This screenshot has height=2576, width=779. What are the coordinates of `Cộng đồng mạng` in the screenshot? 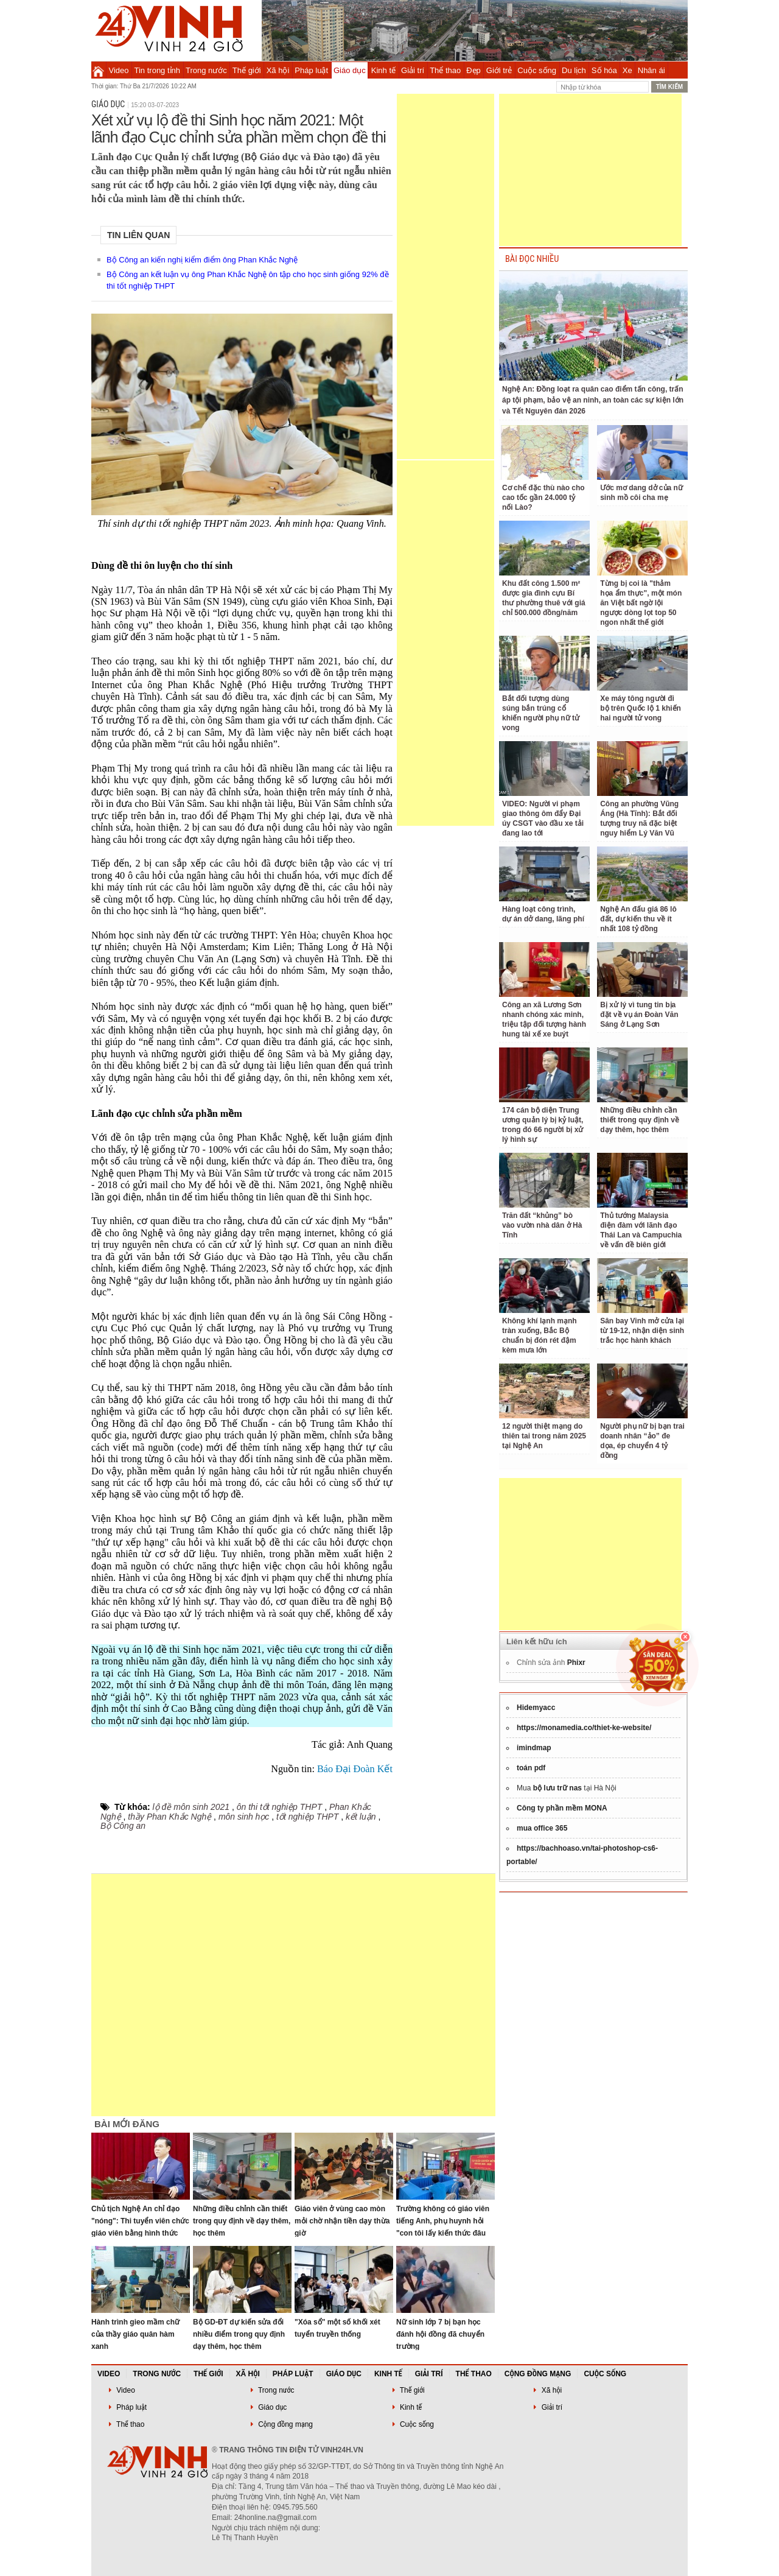 It's located at (538, 2374).